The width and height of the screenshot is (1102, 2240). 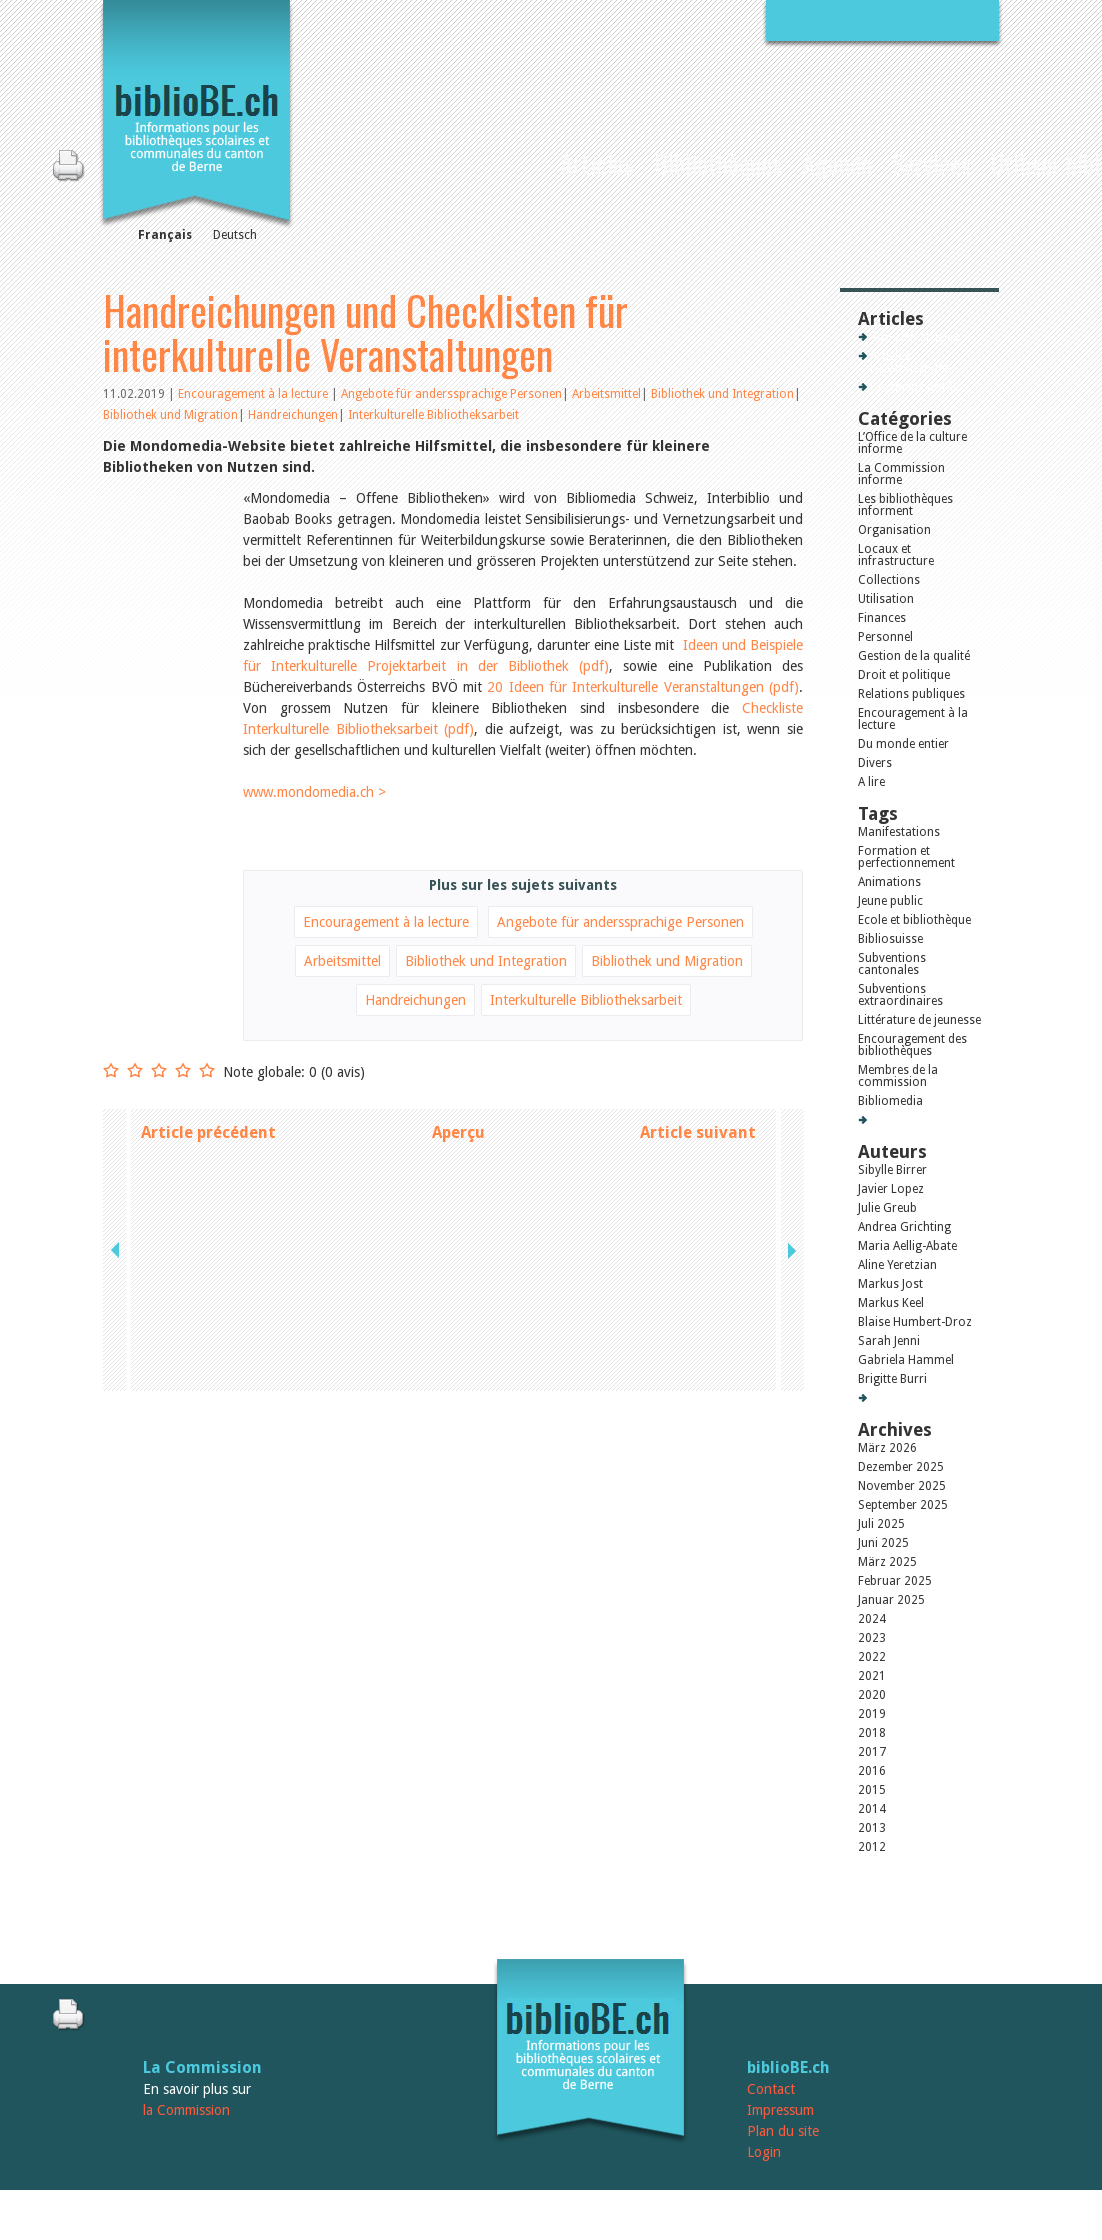 I want to click on Manifestations, so click(x=899, y=832).